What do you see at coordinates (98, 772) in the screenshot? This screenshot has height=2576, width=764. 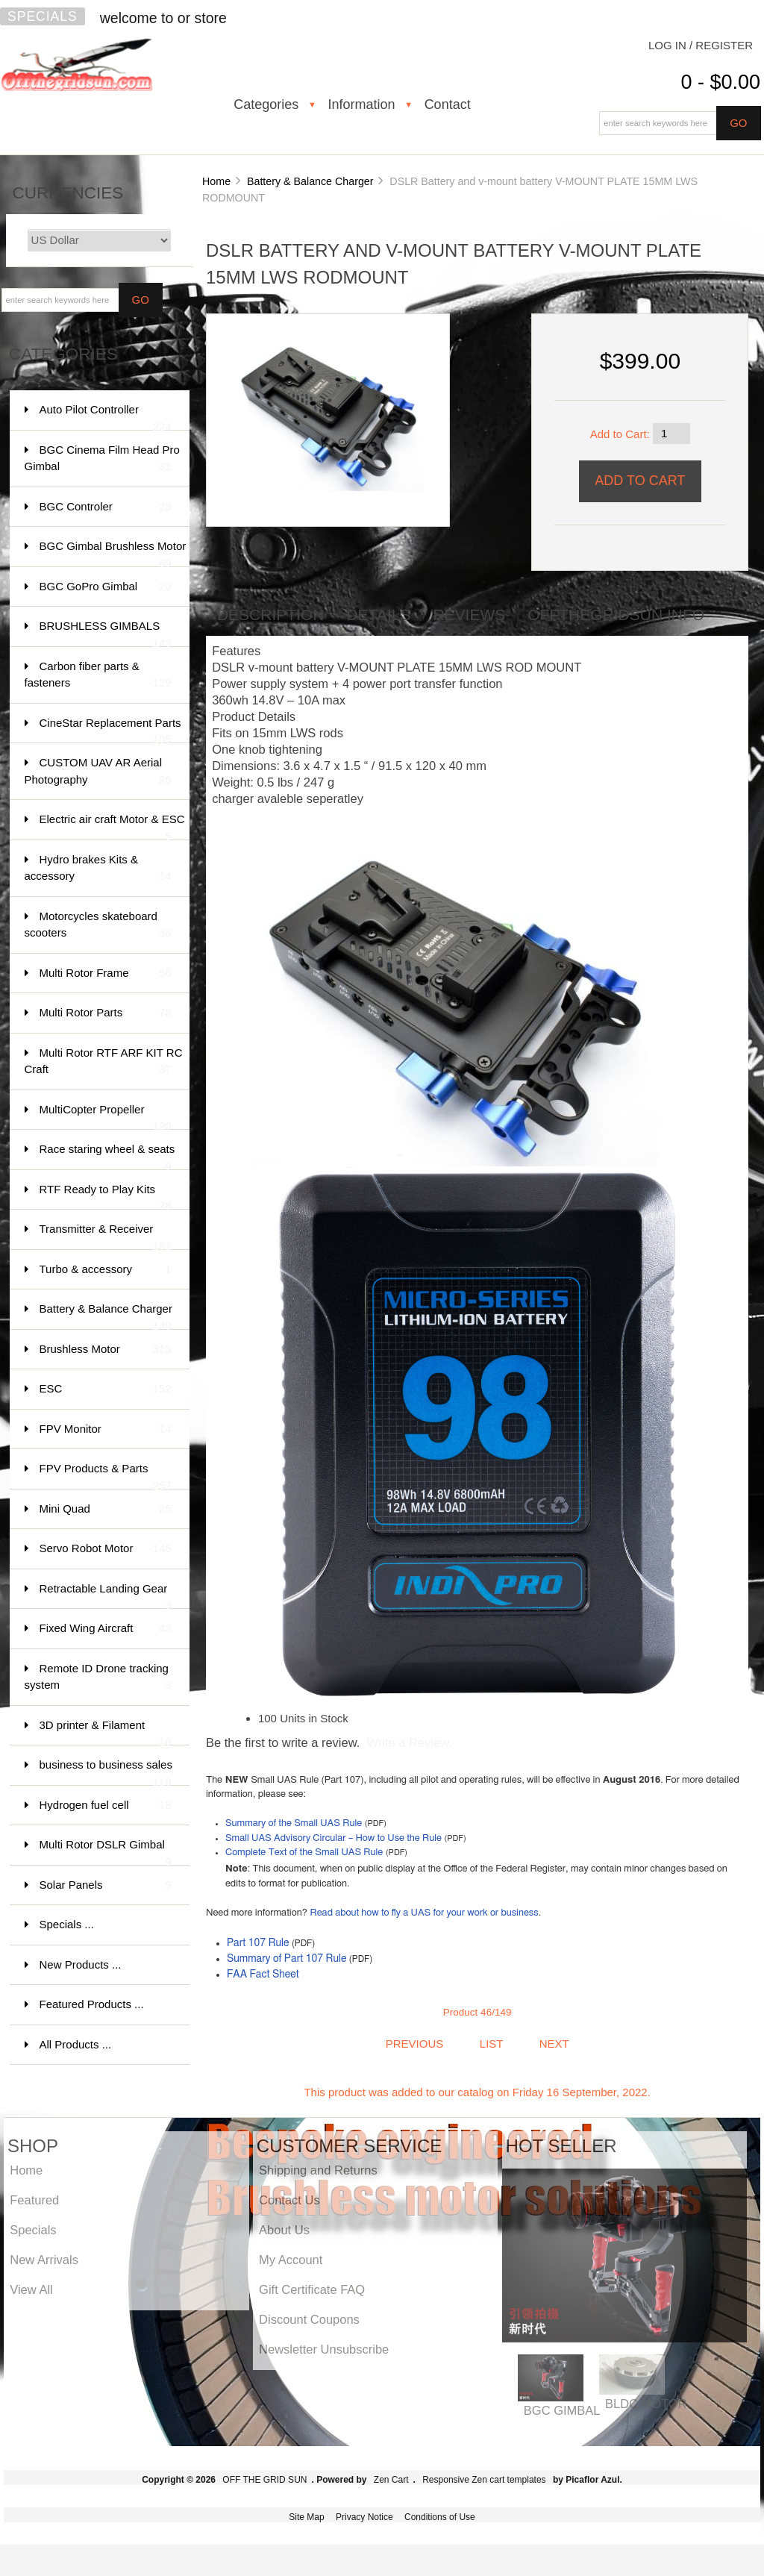 I see `CUSTOM UAV AR Aerial Photography` at bounding box center [98, 772].